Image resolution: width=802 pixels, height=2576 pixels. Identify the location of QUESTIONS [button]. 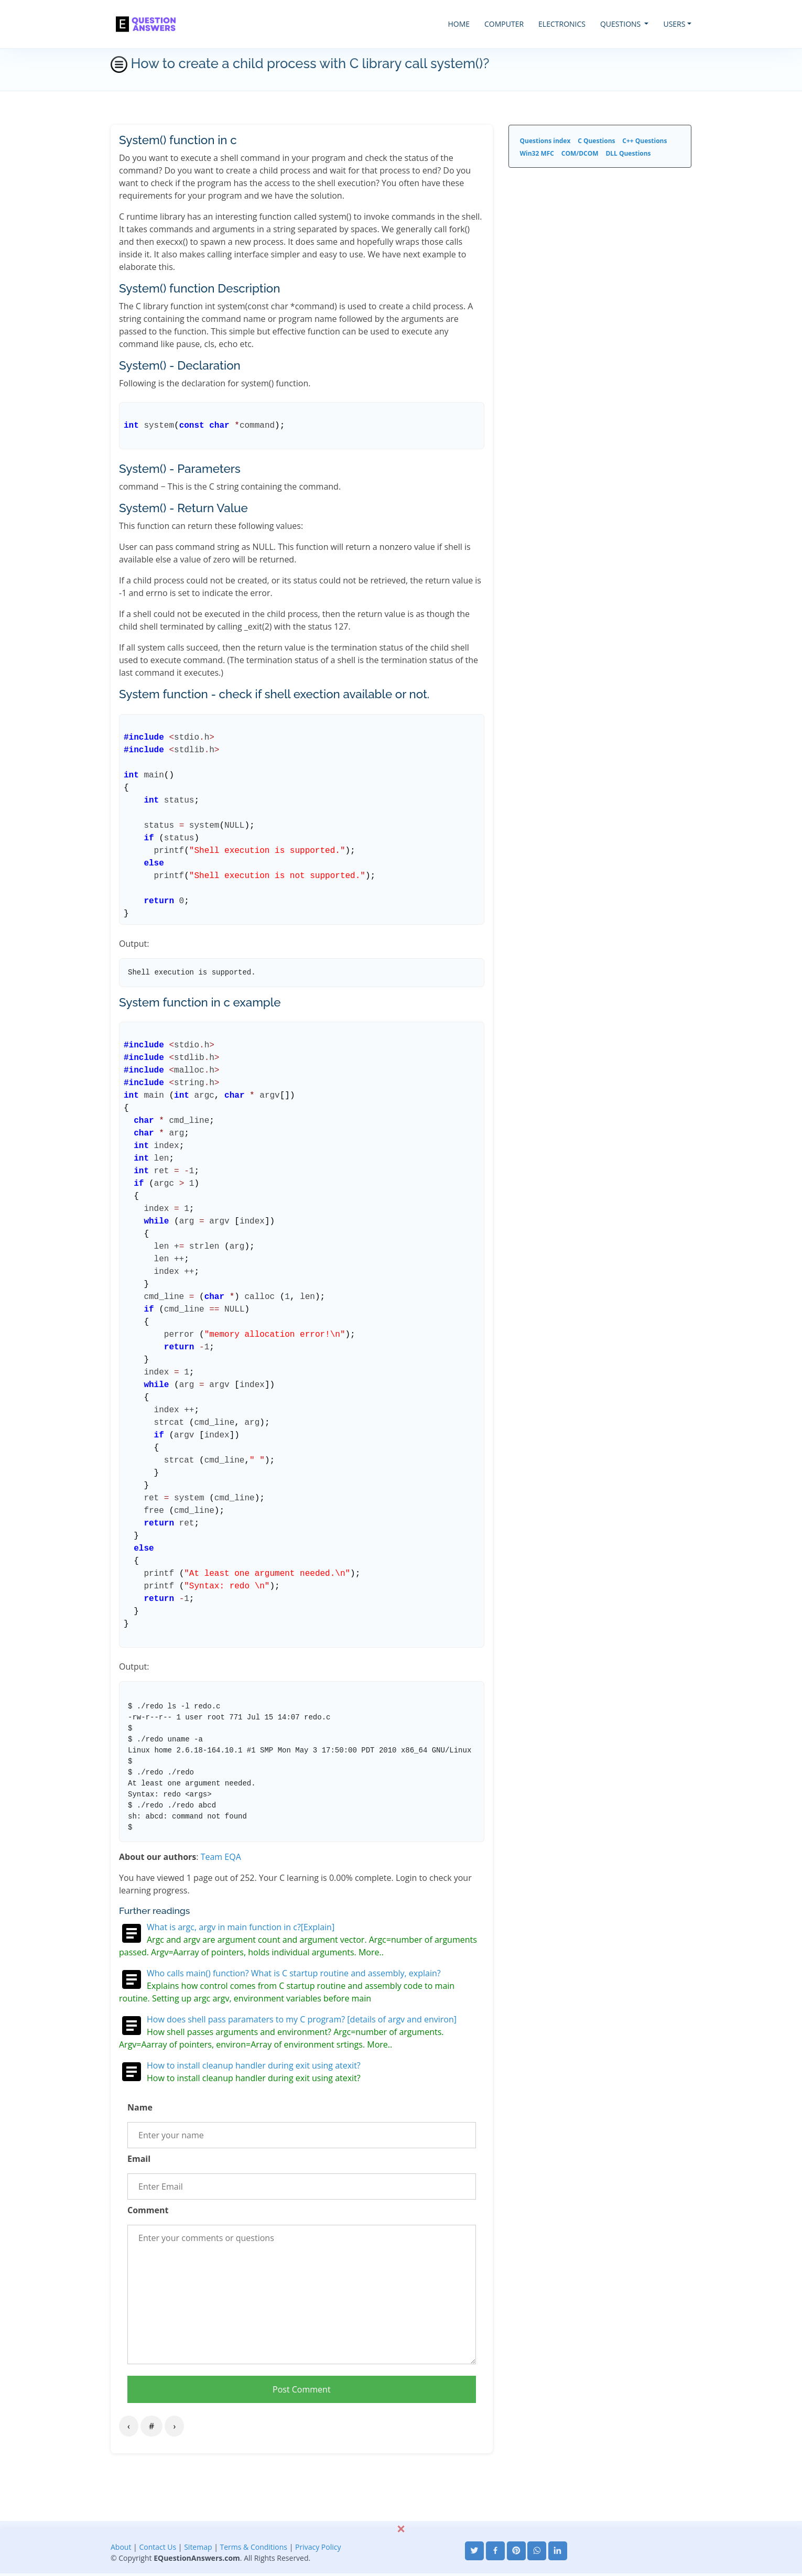
(621, 24).